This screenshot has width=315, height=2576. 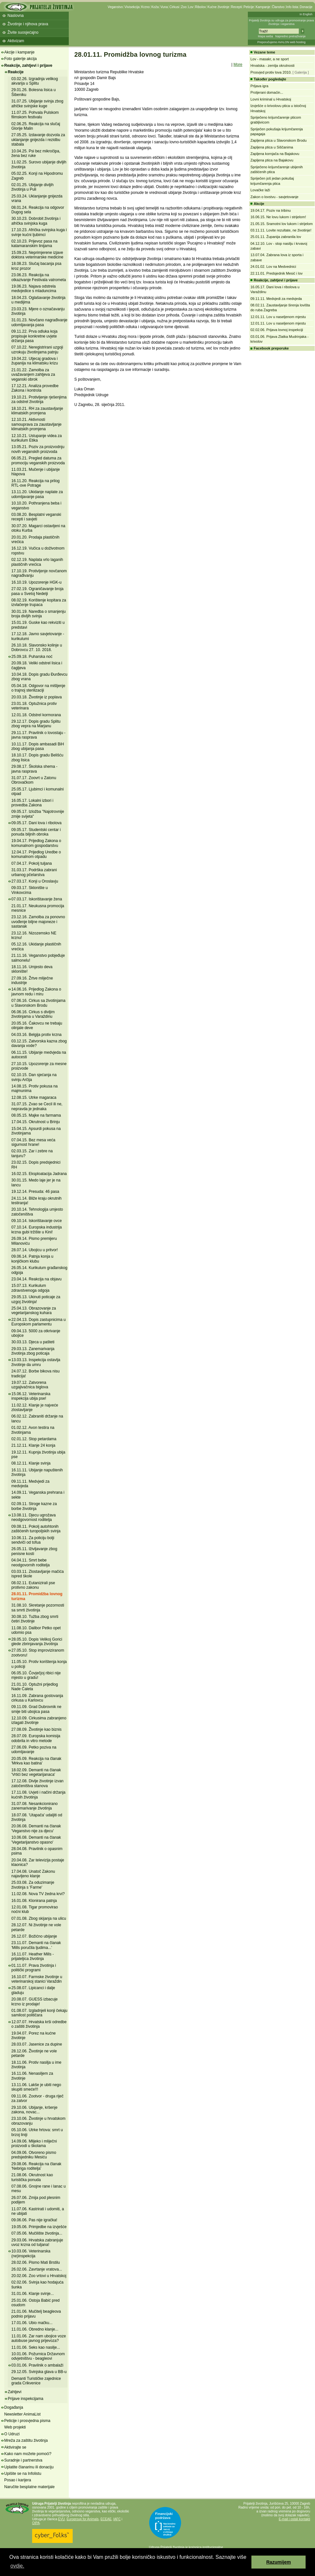 I want to click on 20.01.20. Prodaja plastičnih vrećica, so click(x=35, y=539).